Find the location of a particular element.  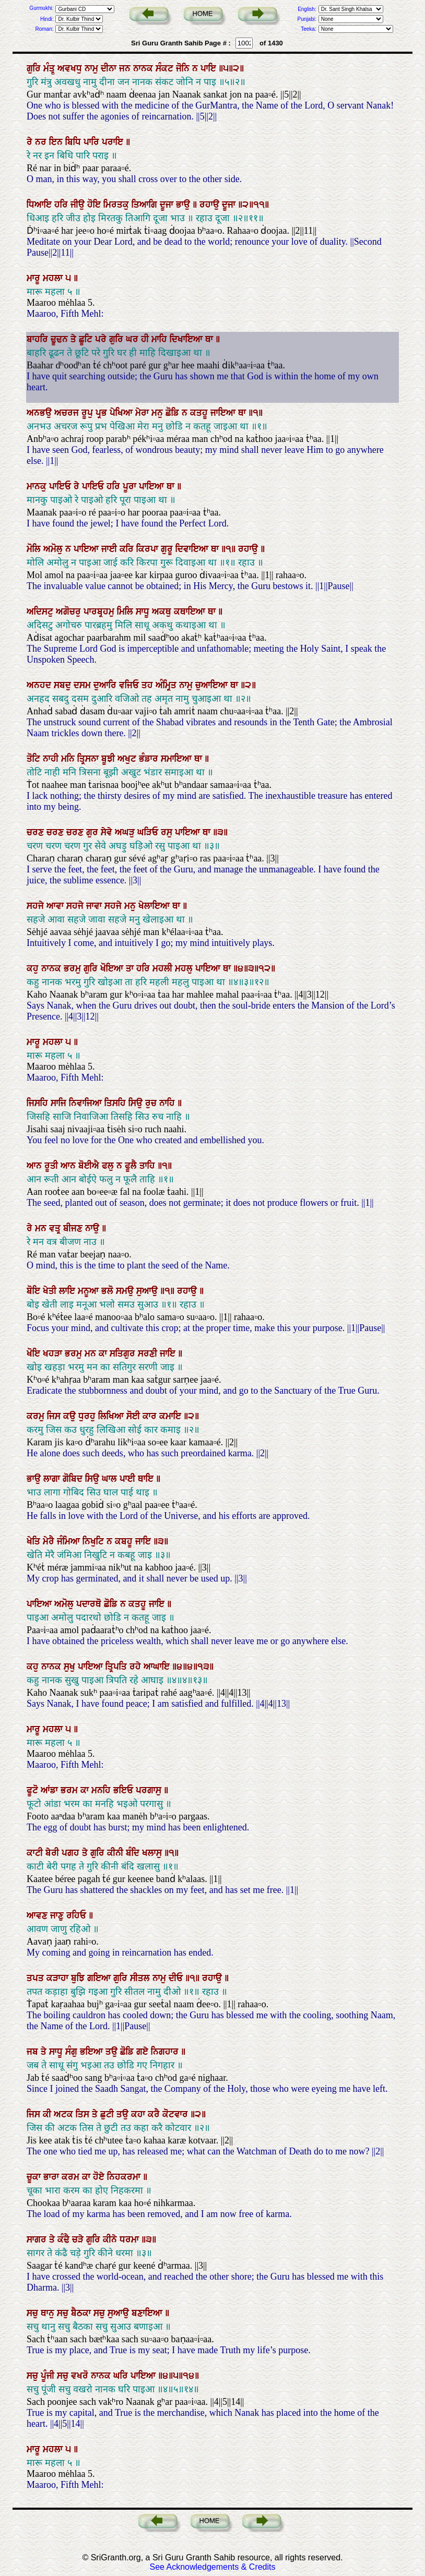

ਤੋਟਿ is located at coordinates (35, 758).